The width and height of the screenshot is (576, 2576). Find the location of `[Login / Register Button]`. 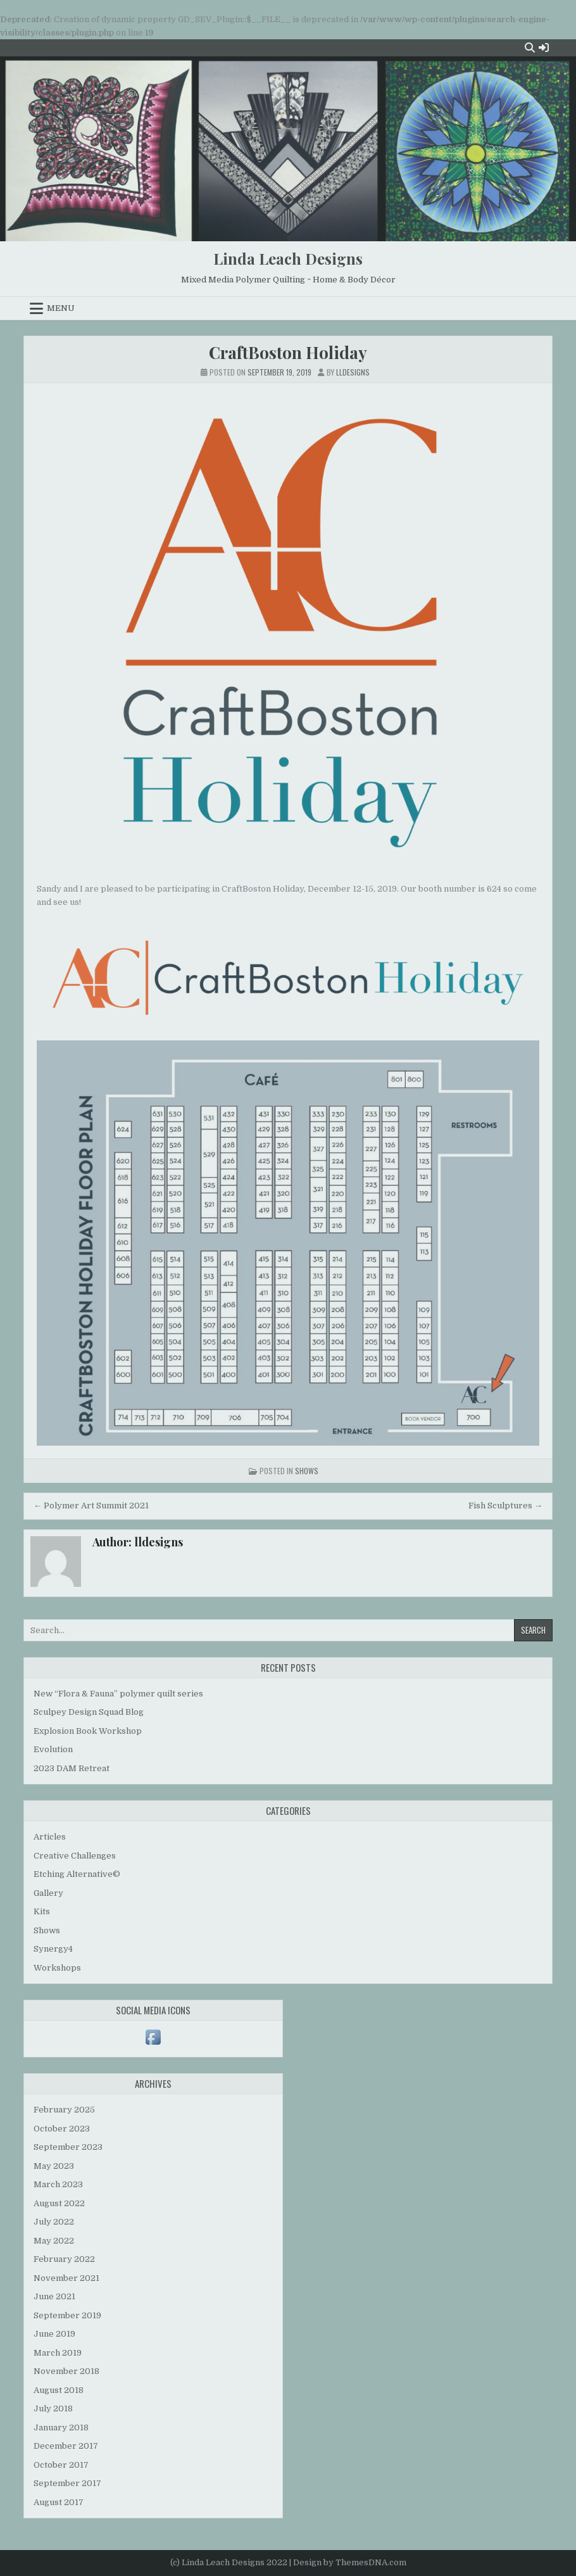

[Login / Register Button] is located at coordinates (544, 47).